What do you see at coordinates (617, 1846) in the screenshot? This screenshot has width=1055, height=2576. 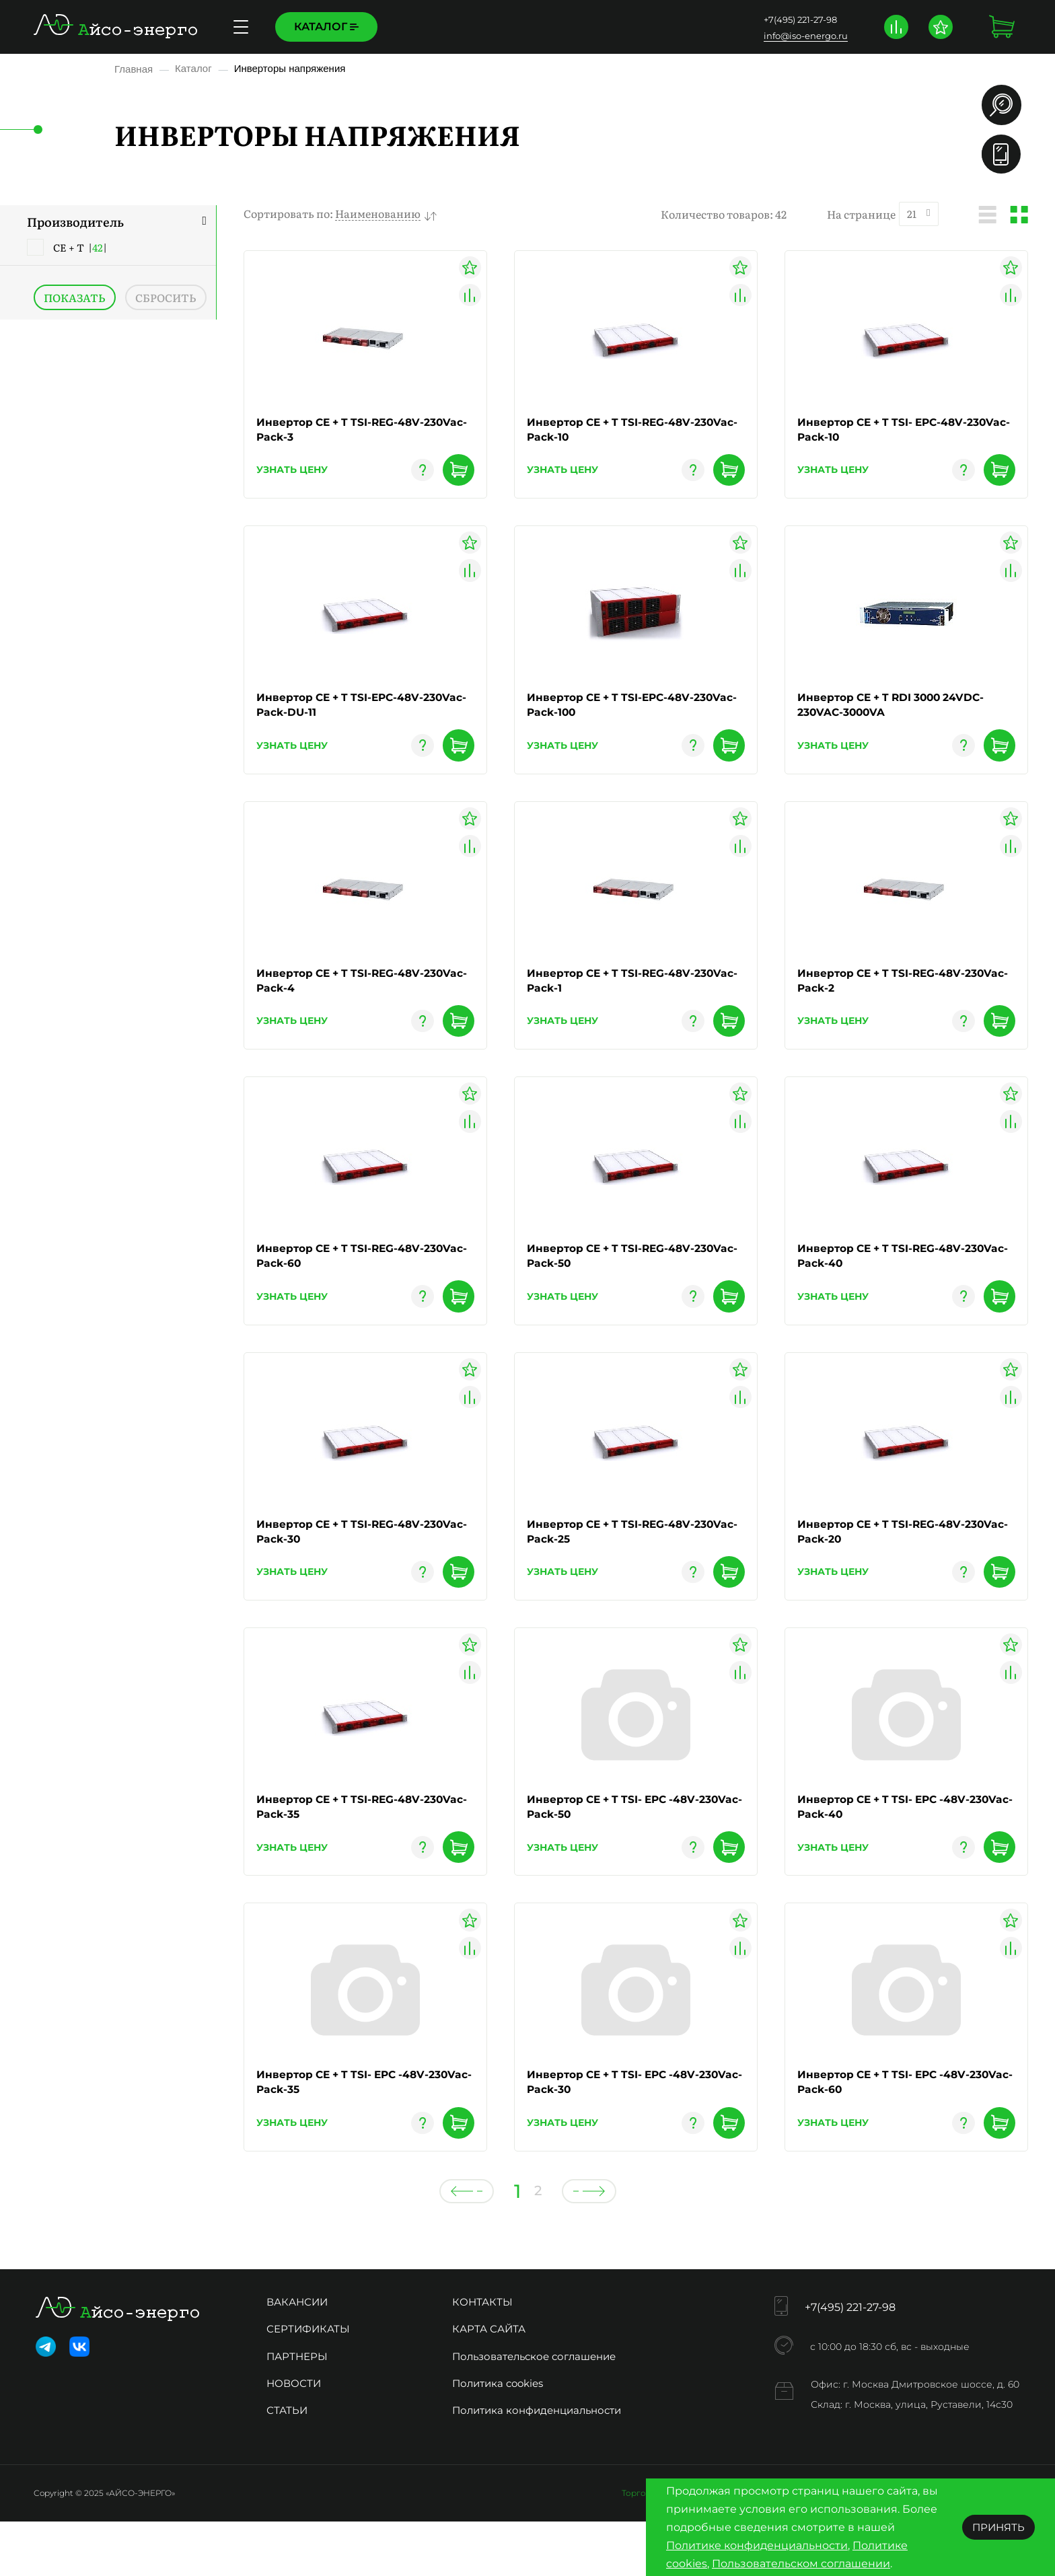 I see `Инвертор CE + T TSI- EPC -48V-230Vac-Pack-50` at bounding box center [617, 1846].